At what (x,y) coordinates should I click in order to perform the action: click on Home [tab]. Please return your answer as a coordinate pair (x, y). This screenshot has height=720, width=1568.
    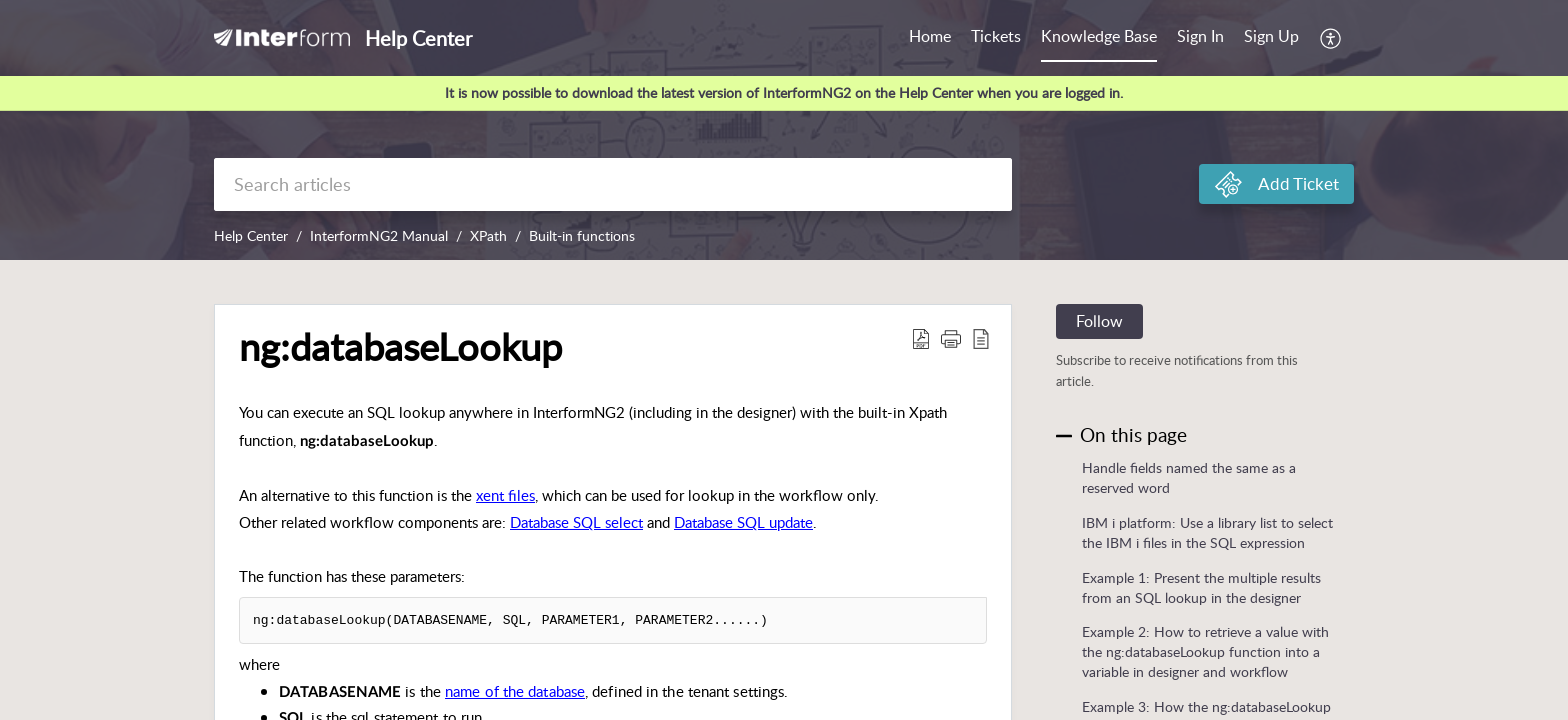
    Looking at the image, I should click on (930, 36).